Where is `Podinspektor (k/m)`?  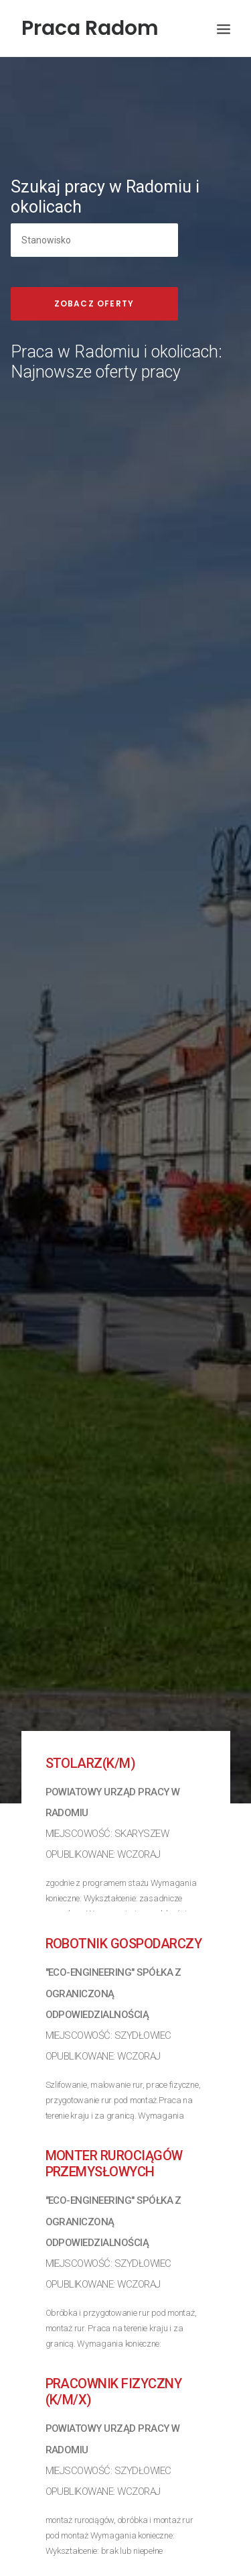
Podinspektor (k/m) is located at coordinates (110, 2550).